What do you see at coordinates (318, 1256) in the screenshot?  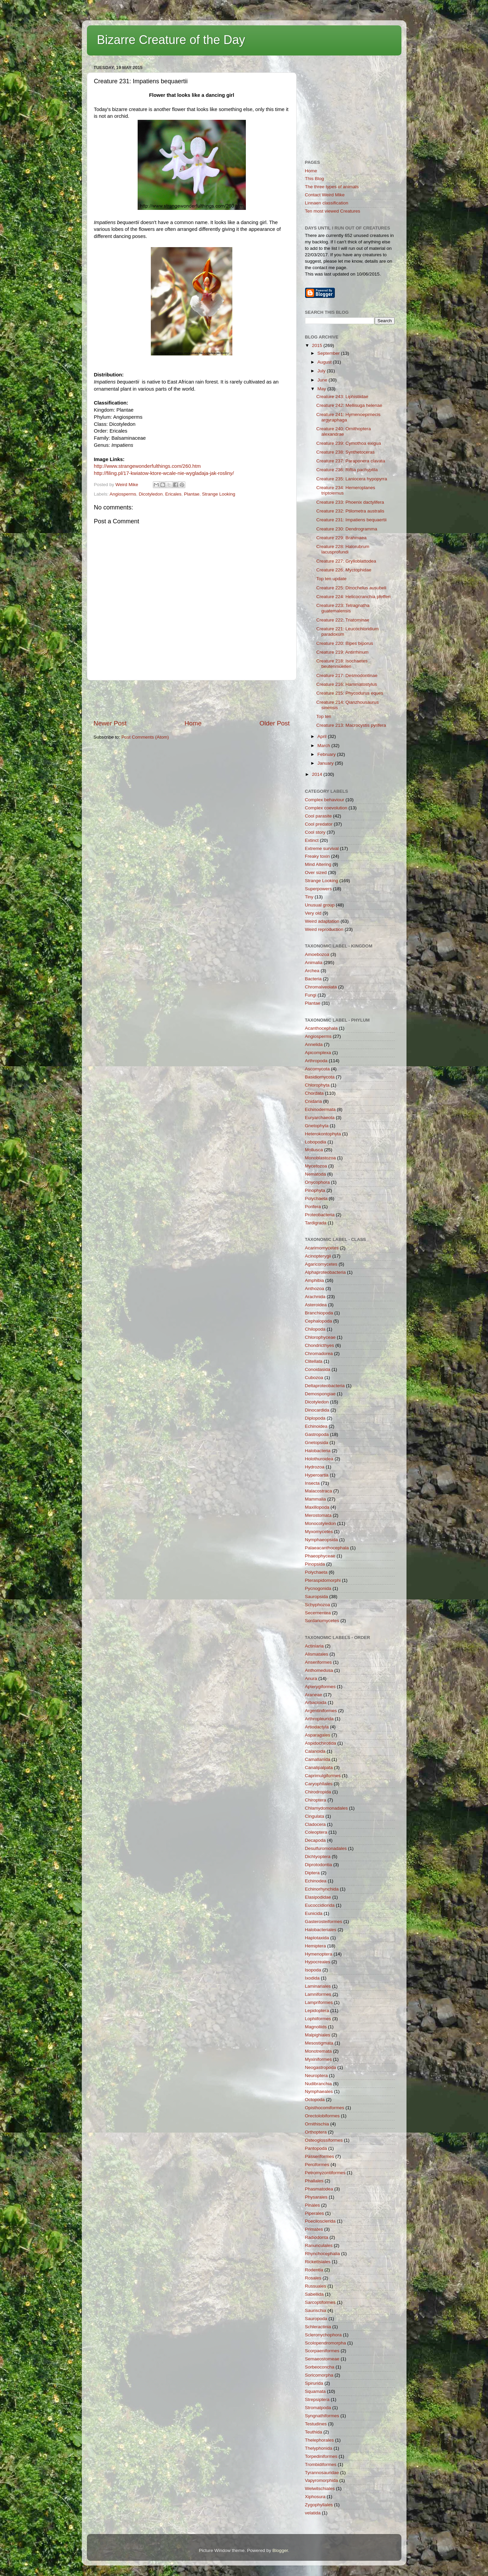 I see `Acinopterygii` at bounding box center [318, 1256].